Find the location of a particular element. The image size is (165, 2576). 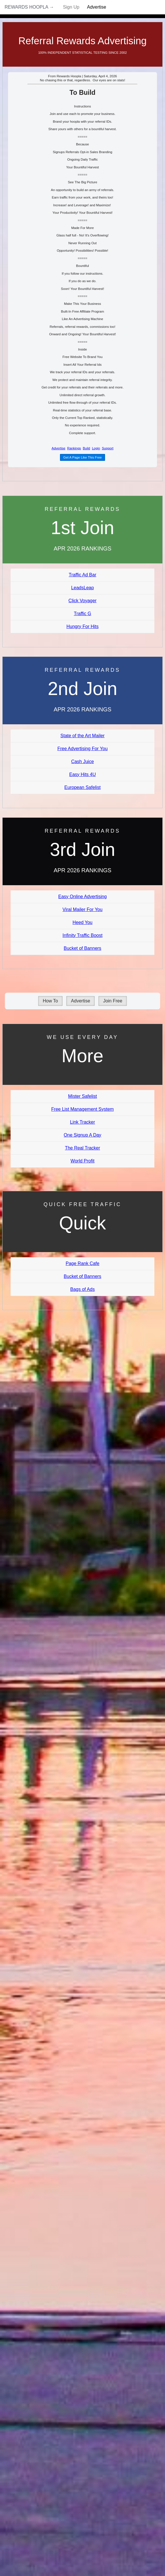

Bucket of Banners is located at coordinates (82, 948).